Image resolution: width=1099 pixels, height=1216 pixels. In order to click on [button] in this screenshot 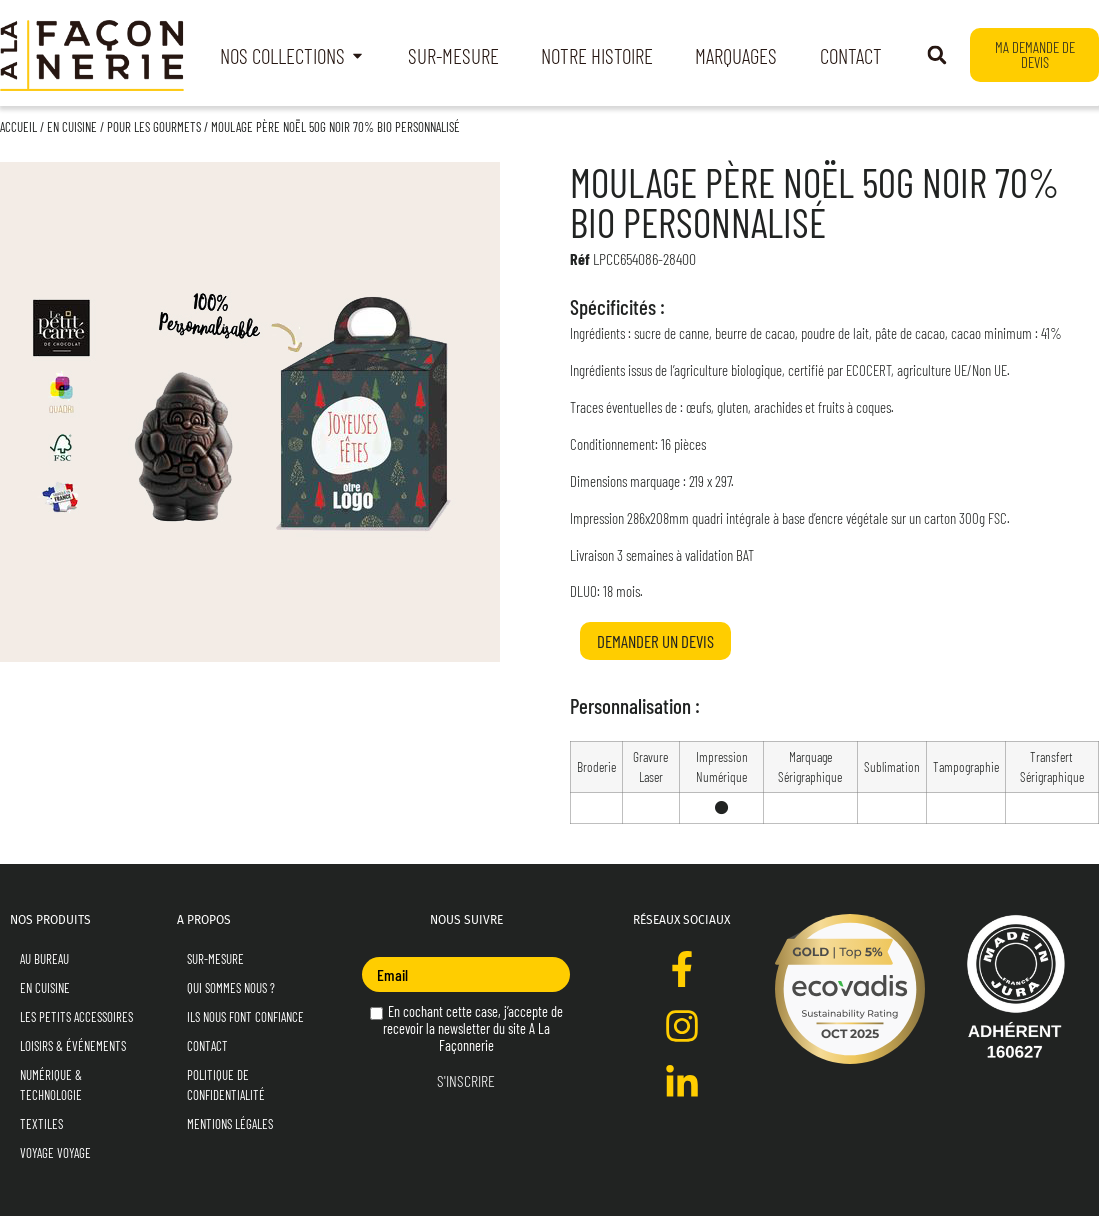, I will do `click(937, 55)`.